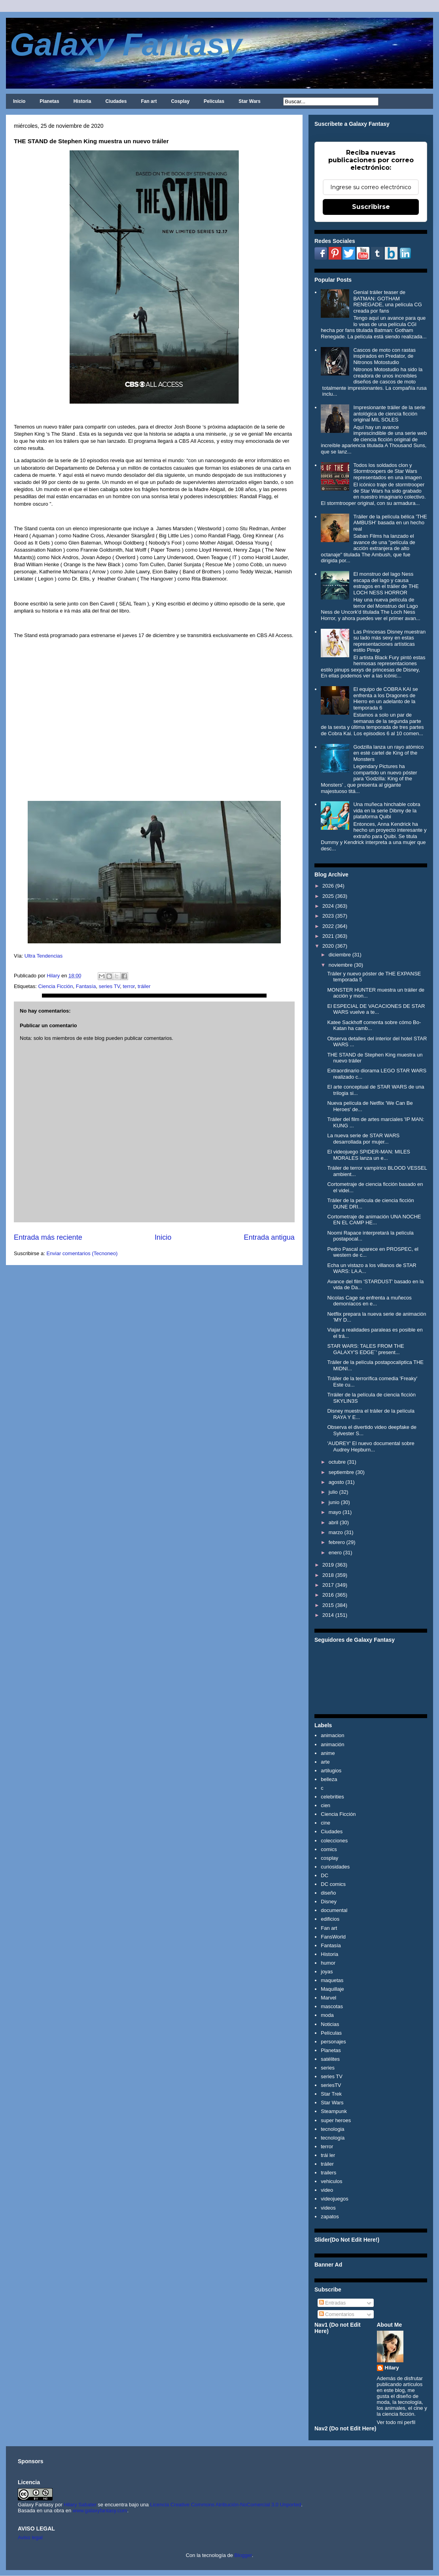  What do you see at coordinates (340, 955) in the screenshot?
I see `diciembre` at bounding box center [340, 955].